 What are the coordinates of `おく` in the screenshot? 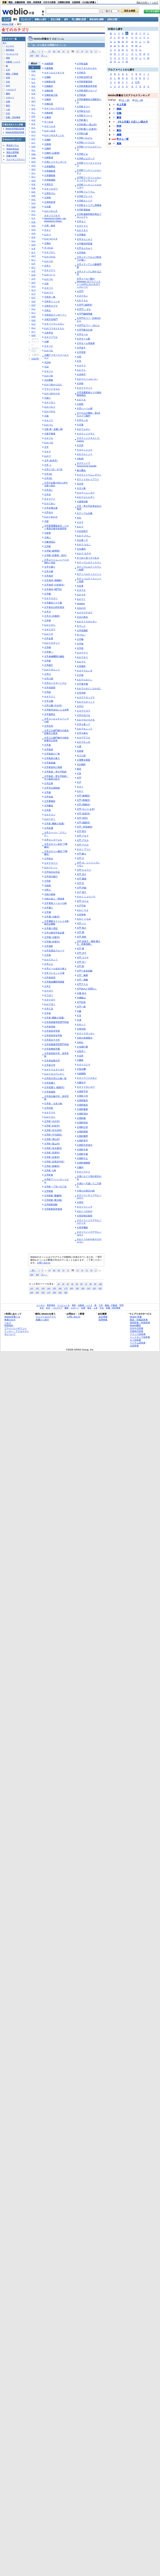 It's located at (33, 97).